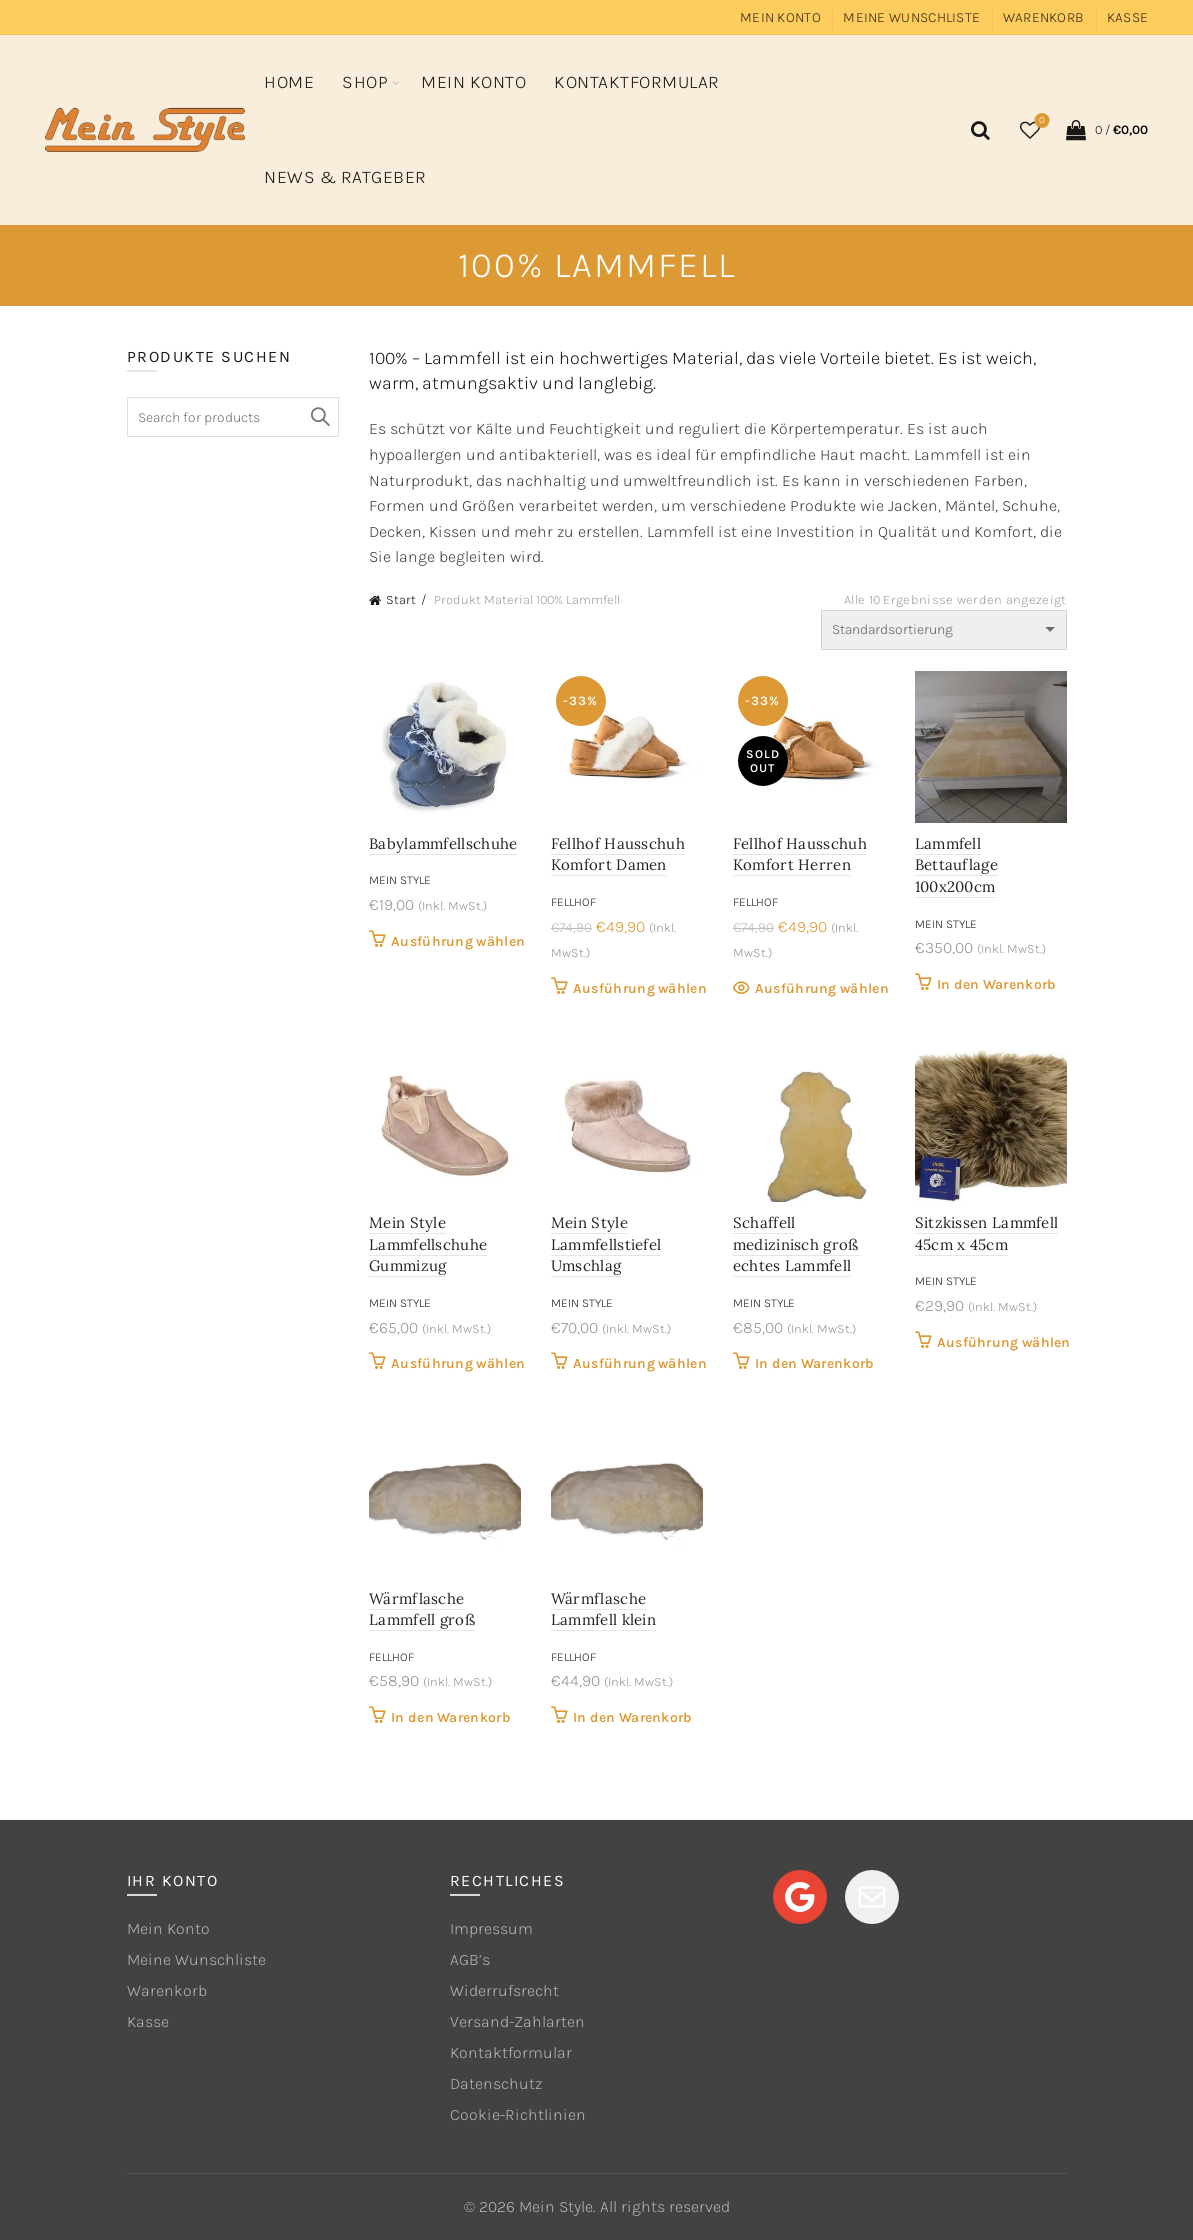 Image resolution: width=1193 pixels, height=2240 pixels. Describe the element at coordinates (780, 17) in the screenshot. I see `Mein Konto` at that location.